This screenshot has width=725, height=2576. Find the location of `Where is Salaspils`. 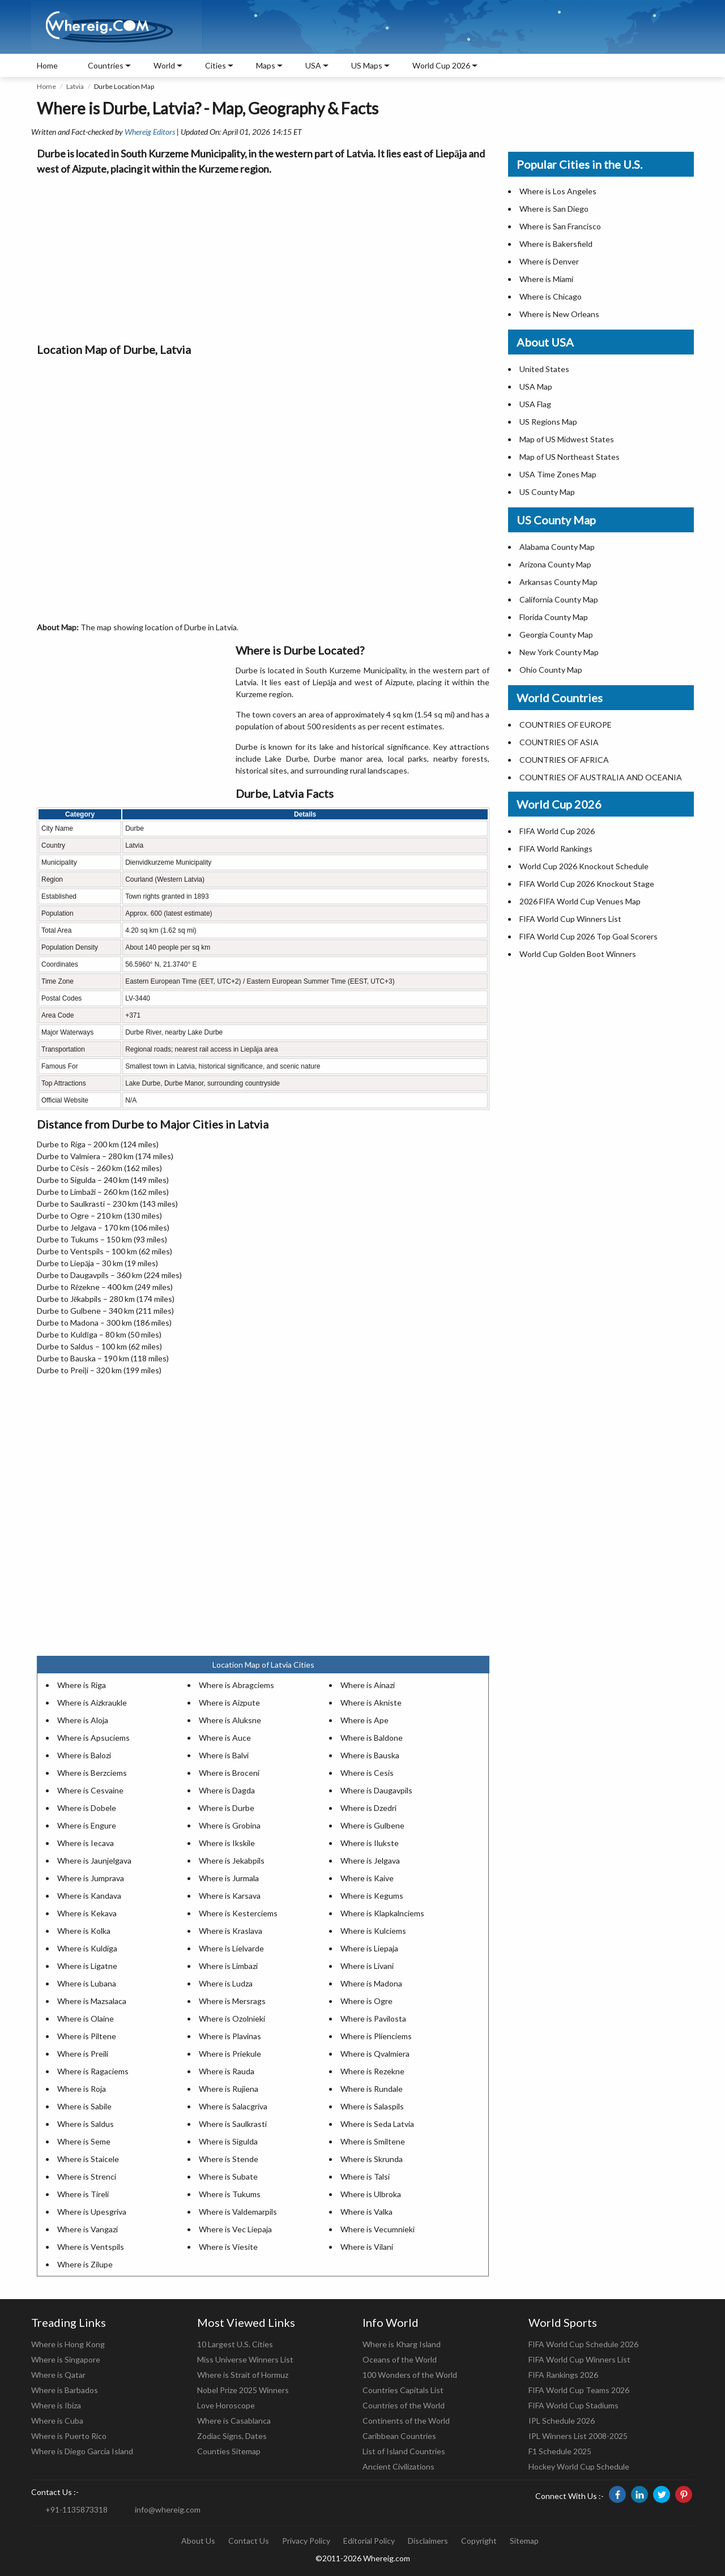

Where is Salaspils is located at coordinates (372, 2106).